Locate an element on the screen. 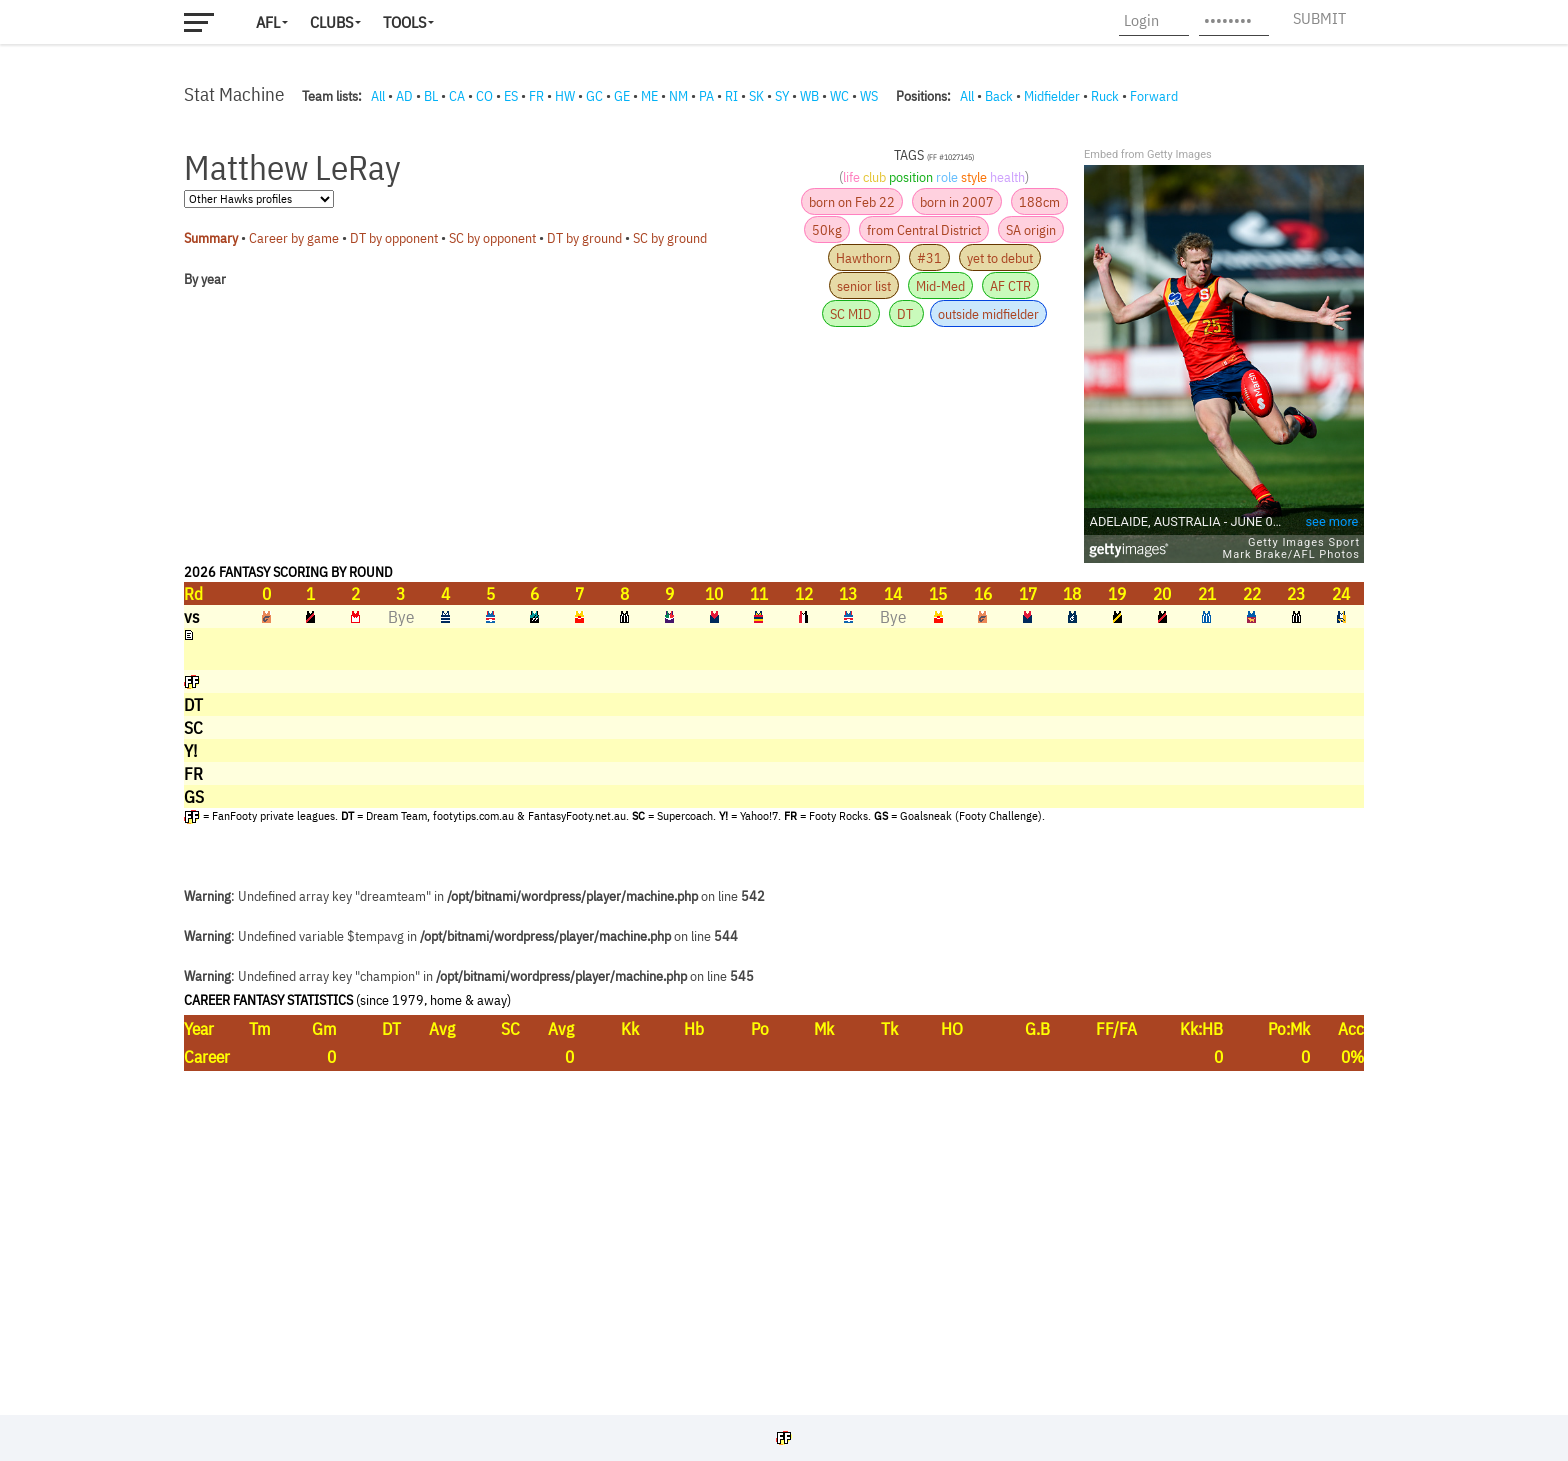  GE is located at coordinates (622, 96).